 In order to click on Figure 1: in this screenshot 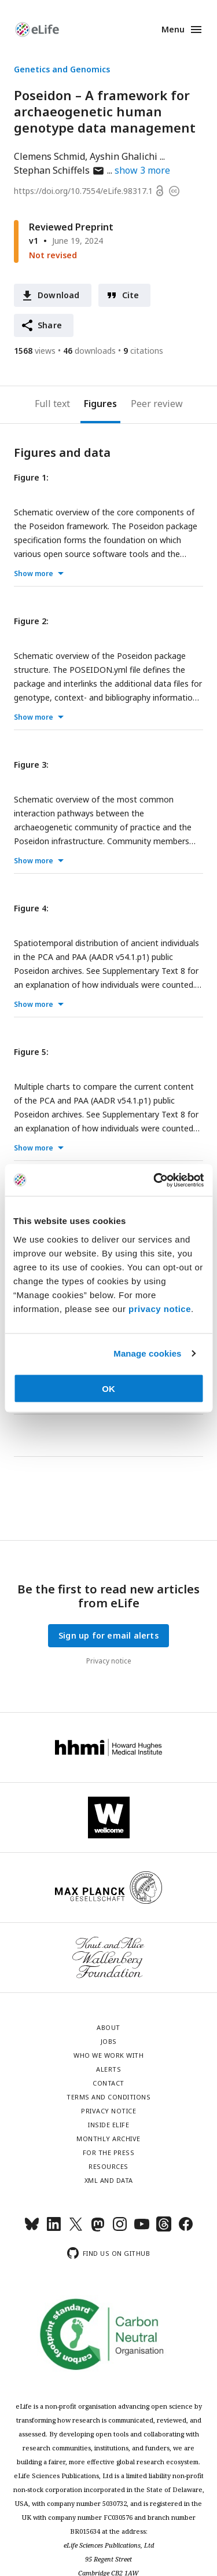, I will do `click(31, 477)`.